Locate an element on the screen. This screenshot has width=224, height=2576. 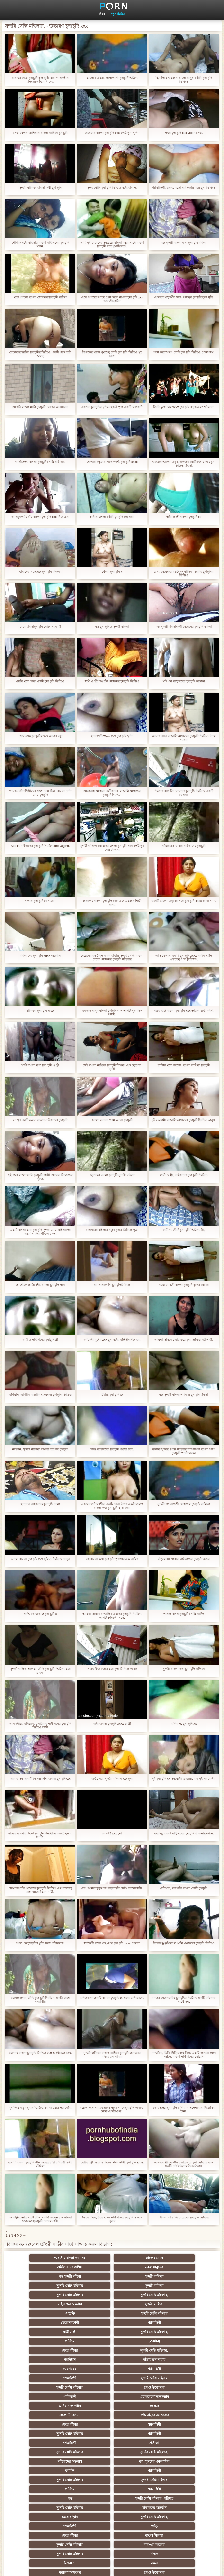
স্বামী ও স্ত্রী বাংলা চুদাচুদি xx is located at coordinates (183, 517).